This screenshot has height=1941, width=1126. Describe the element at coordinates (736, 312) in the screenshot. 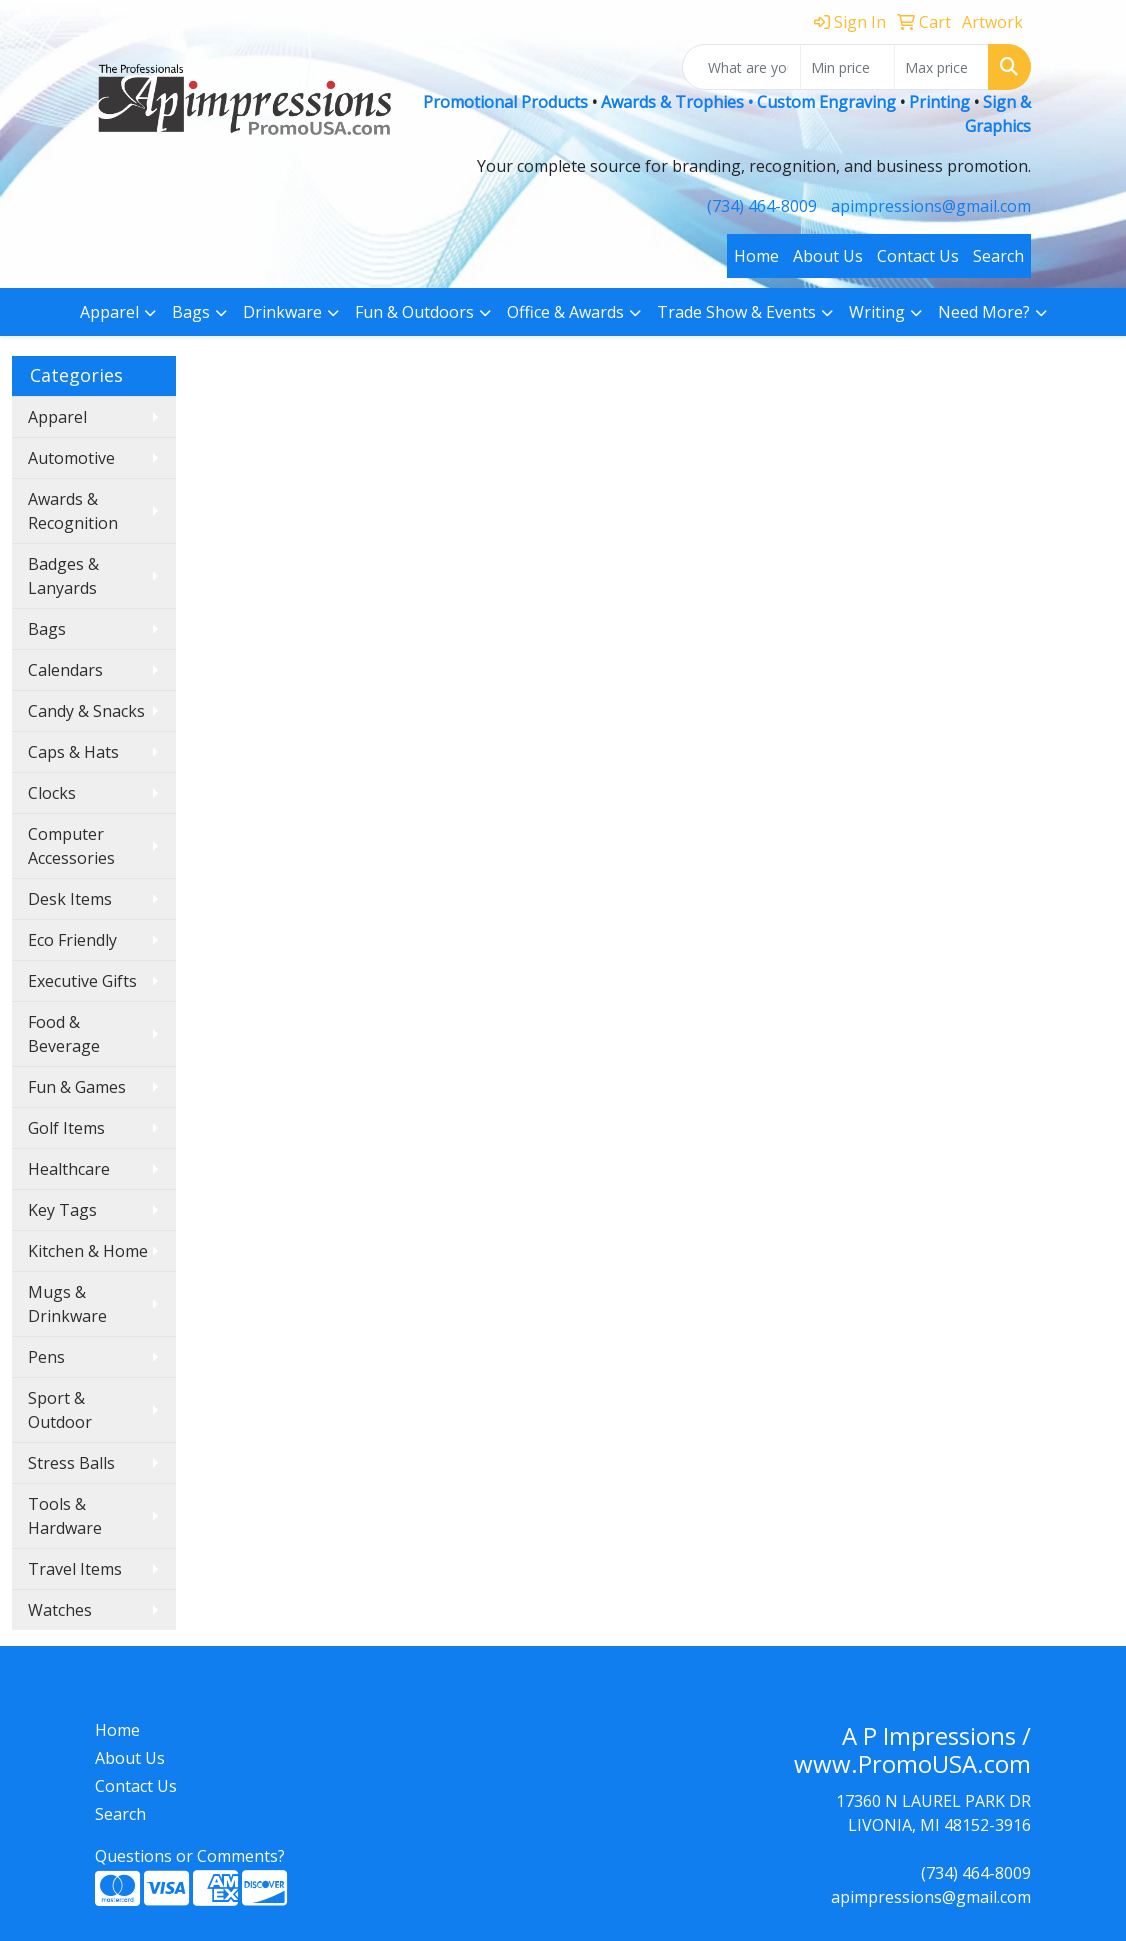

I see `Trade Show & Events` at that location.